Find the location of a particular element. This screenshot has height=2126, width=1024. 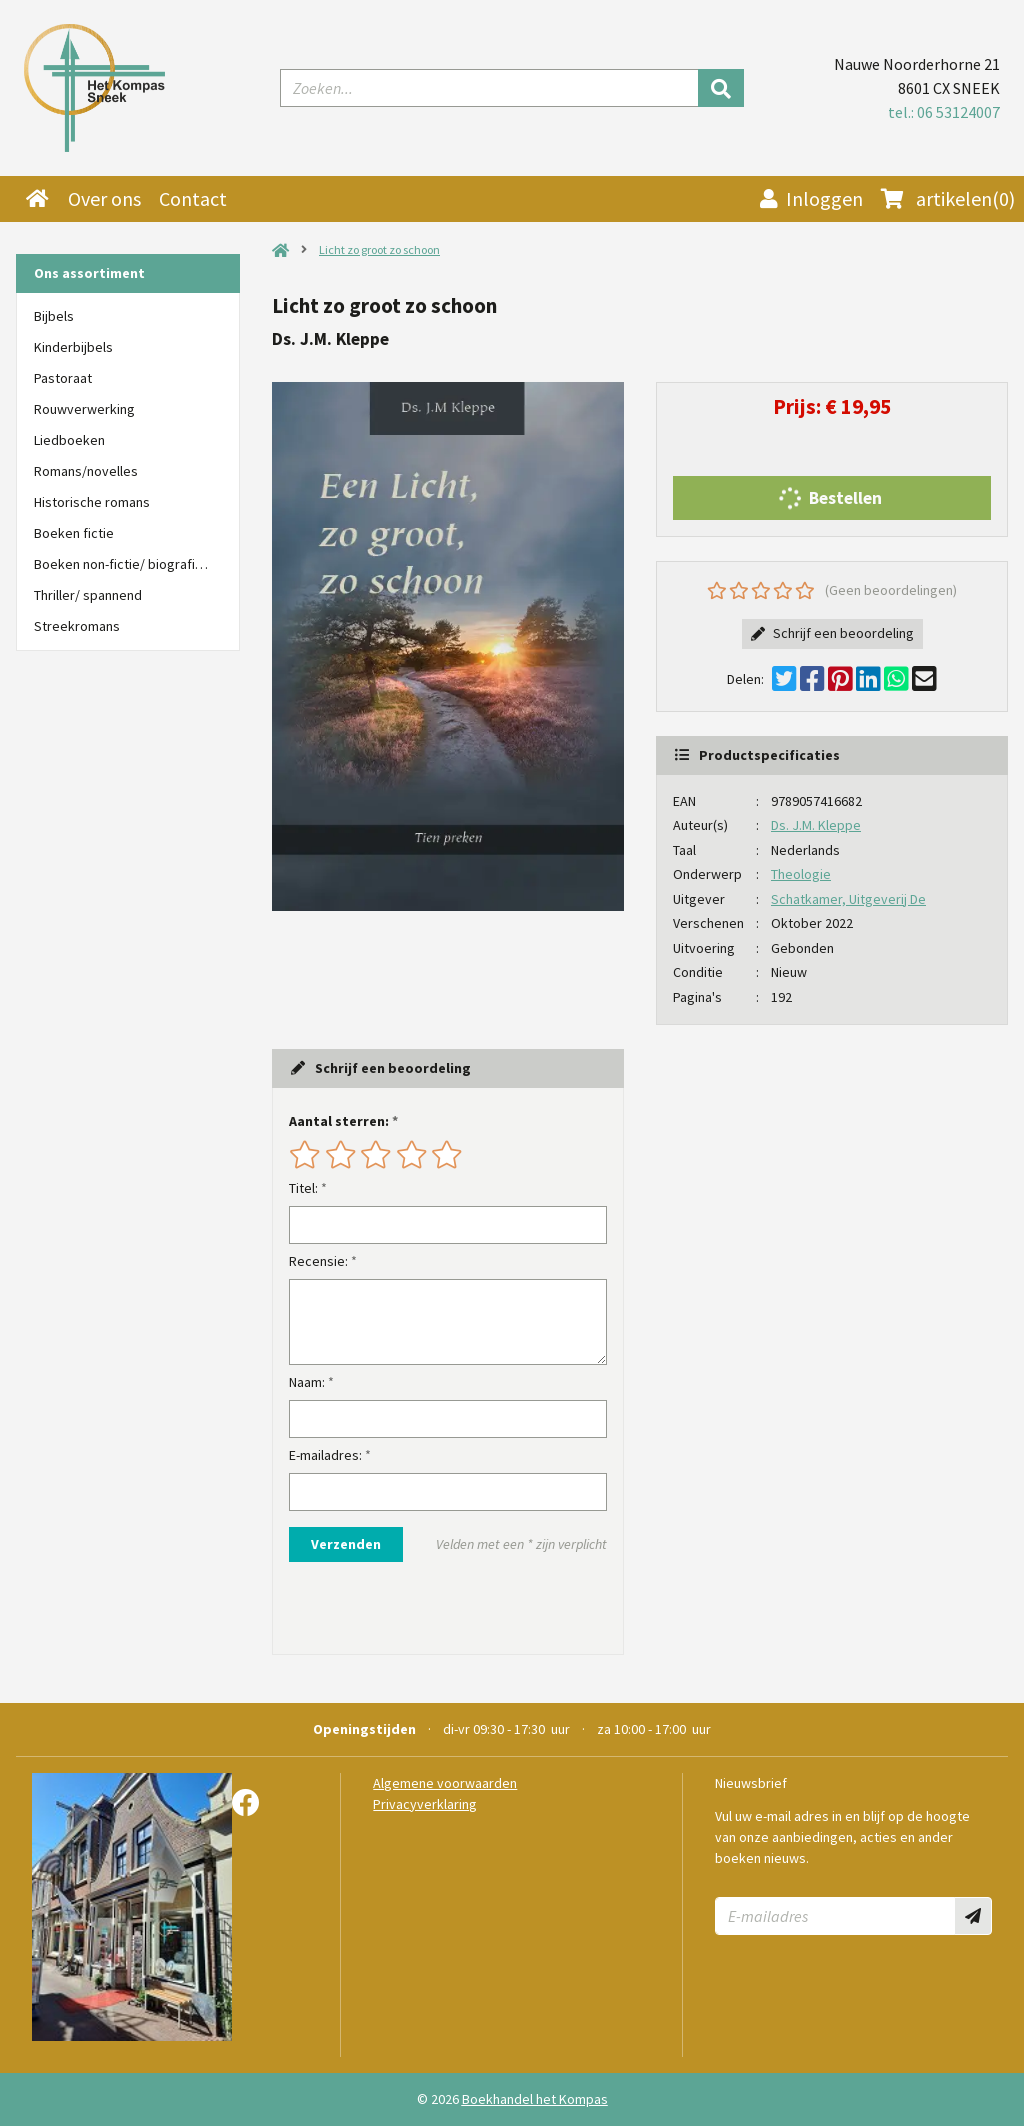

Privacyverklaring is located at coordinates (425, 1804).